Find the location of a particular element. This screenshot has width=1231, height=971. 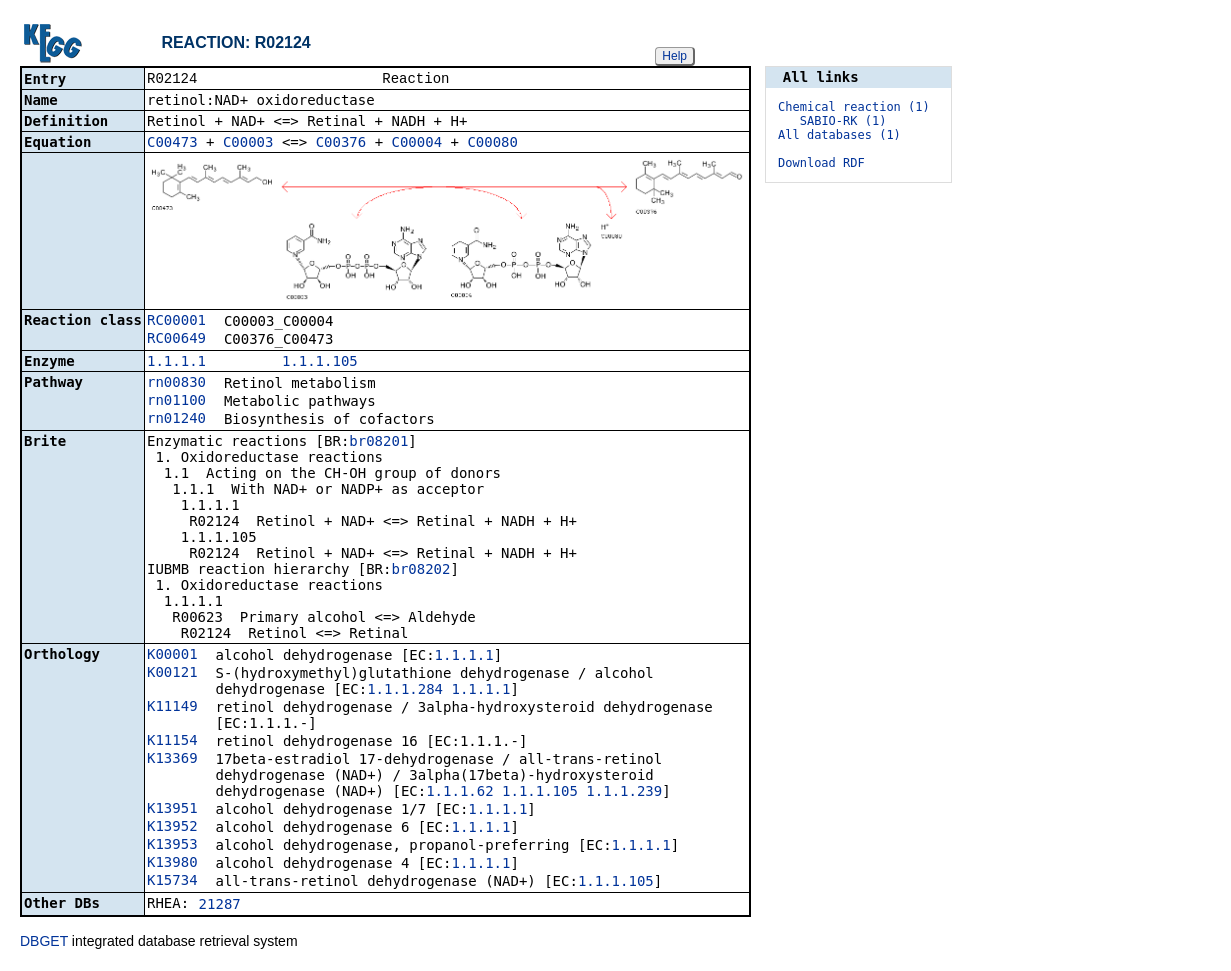

Download RDF is located at coordinates (821, 163).